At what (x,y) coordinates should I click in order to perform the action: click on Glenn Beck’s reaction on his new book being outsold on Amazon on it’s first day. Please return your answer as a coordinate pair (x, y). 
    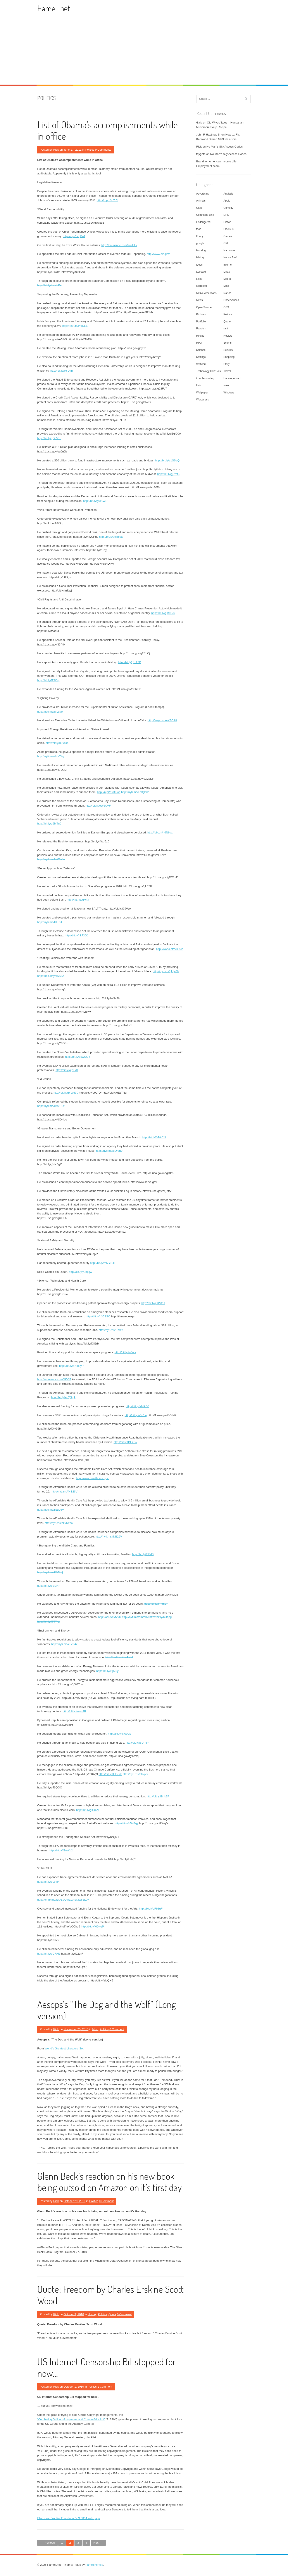
    Looking at the image, I should click on (109, 2181).